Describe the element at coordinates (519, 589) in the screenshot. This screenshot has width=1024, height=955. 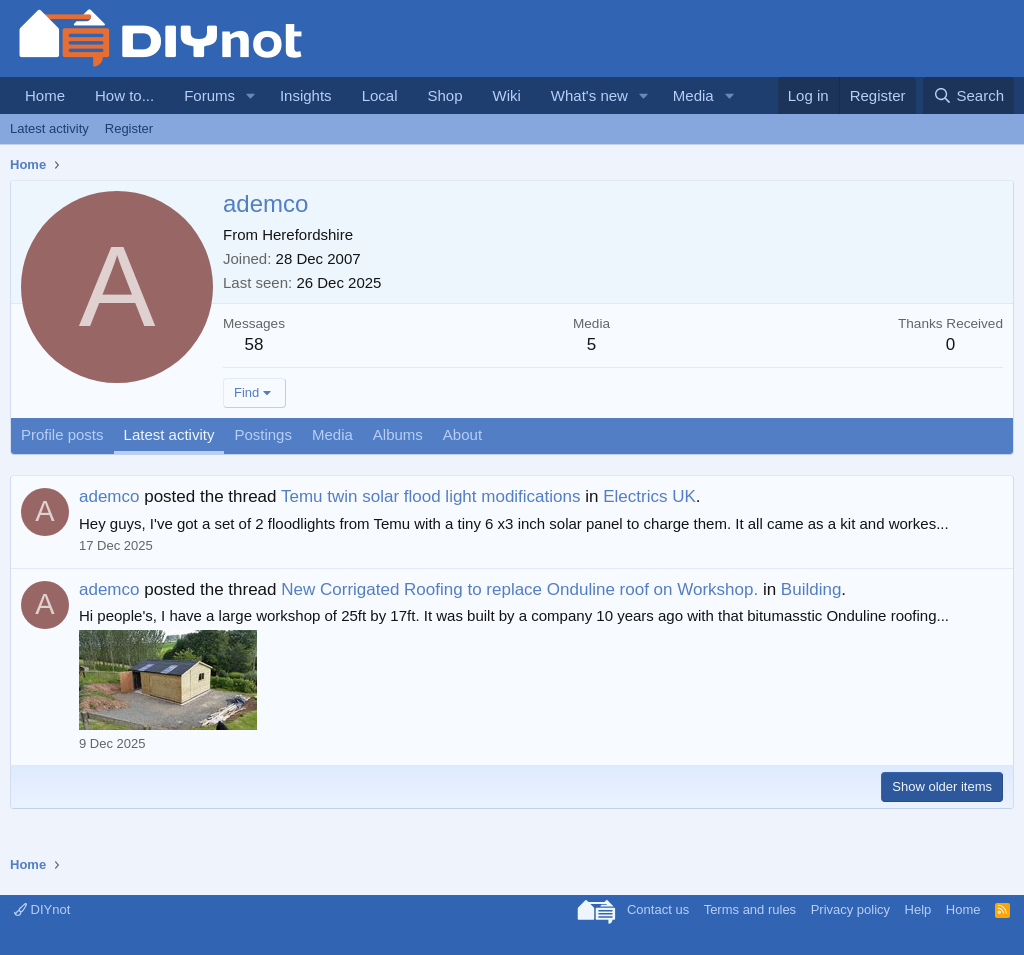
I see `New Corrigated Roofing to replace Onduline roof on Workshop.` at that location.